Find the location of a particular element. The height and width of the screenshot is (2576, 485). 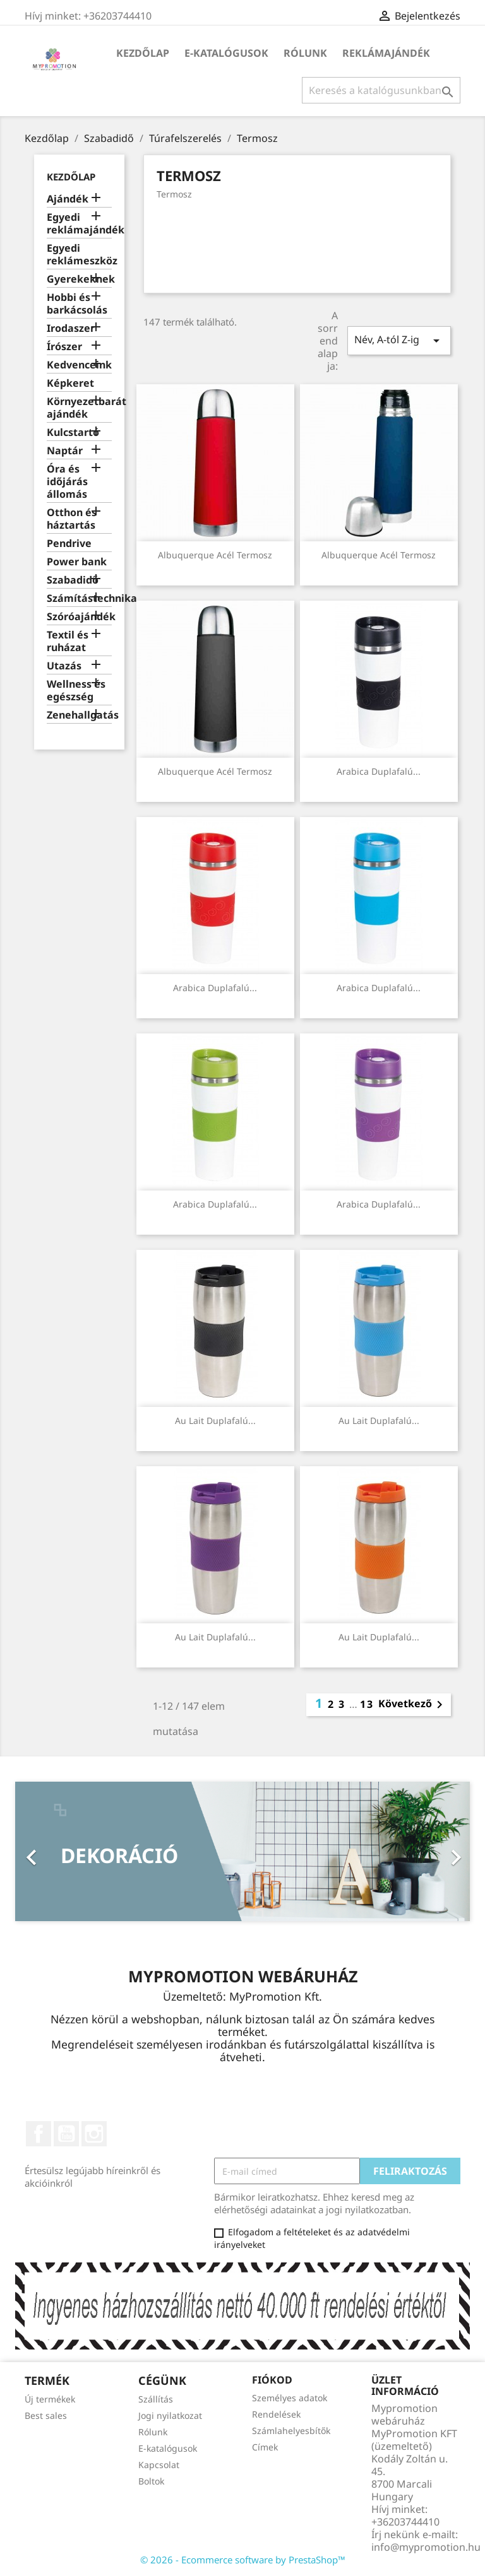

Kezdőlap is located at coordinates (142, 53).